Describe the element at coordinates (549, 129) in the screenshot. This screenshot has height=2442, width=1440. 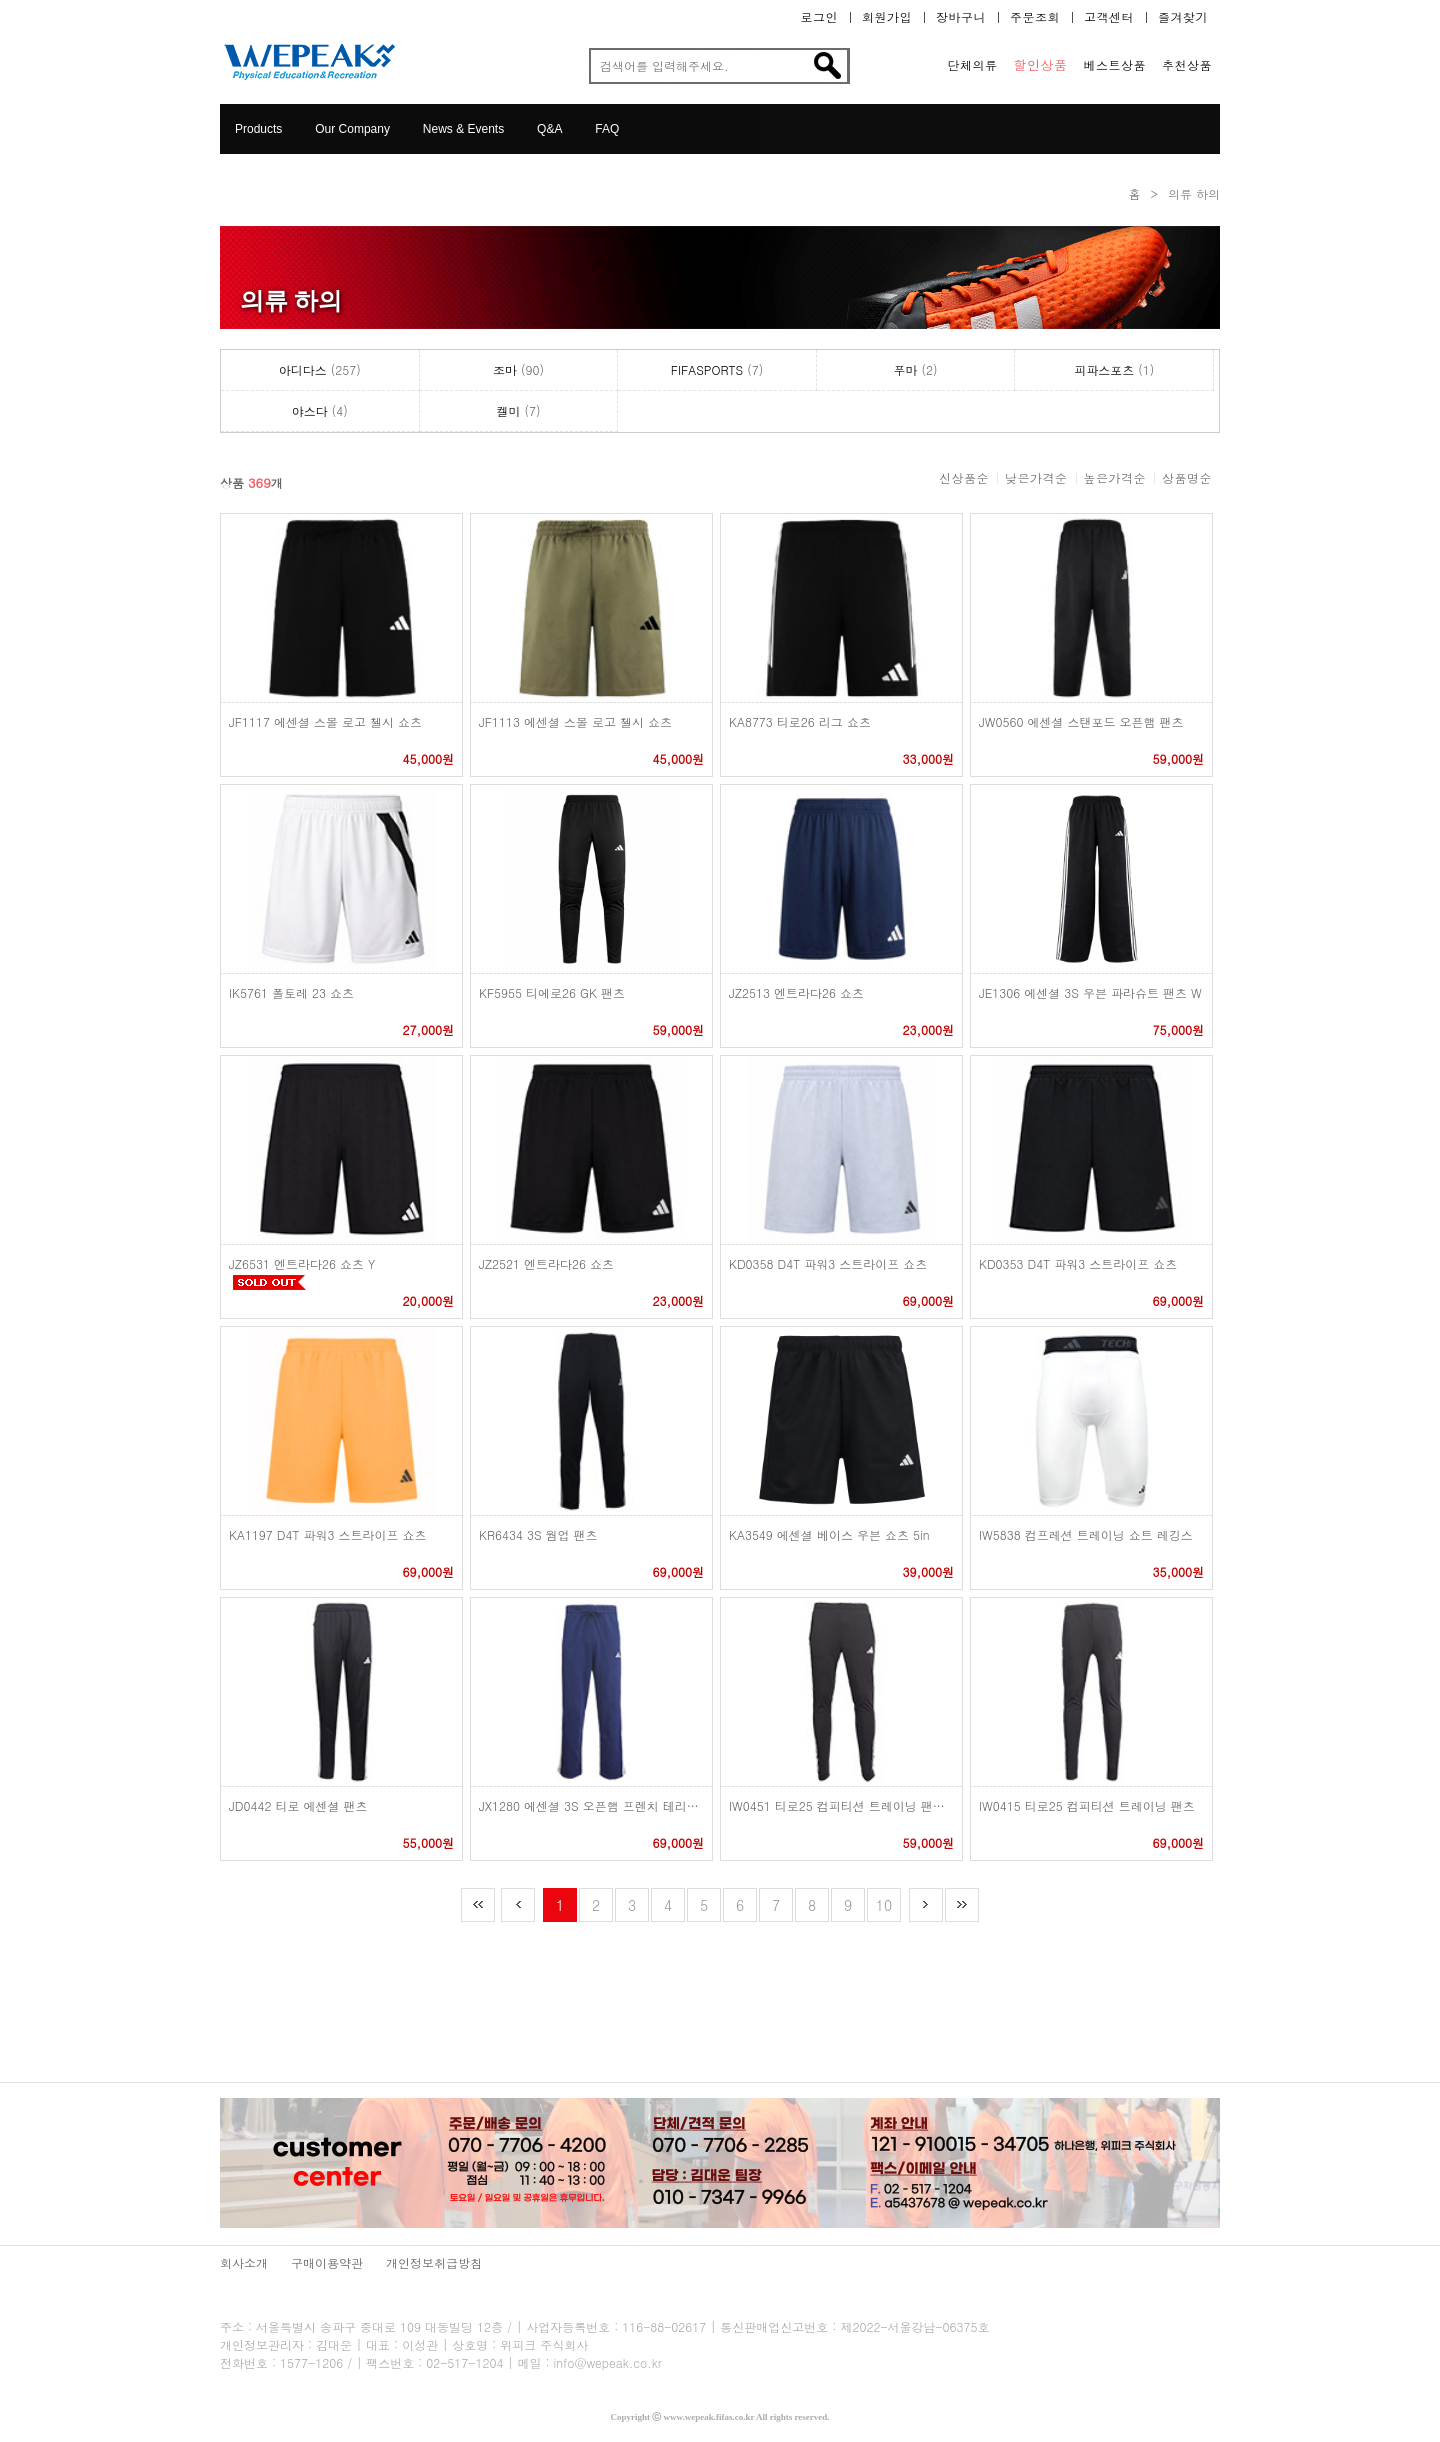
I see `Q&A` at that location.